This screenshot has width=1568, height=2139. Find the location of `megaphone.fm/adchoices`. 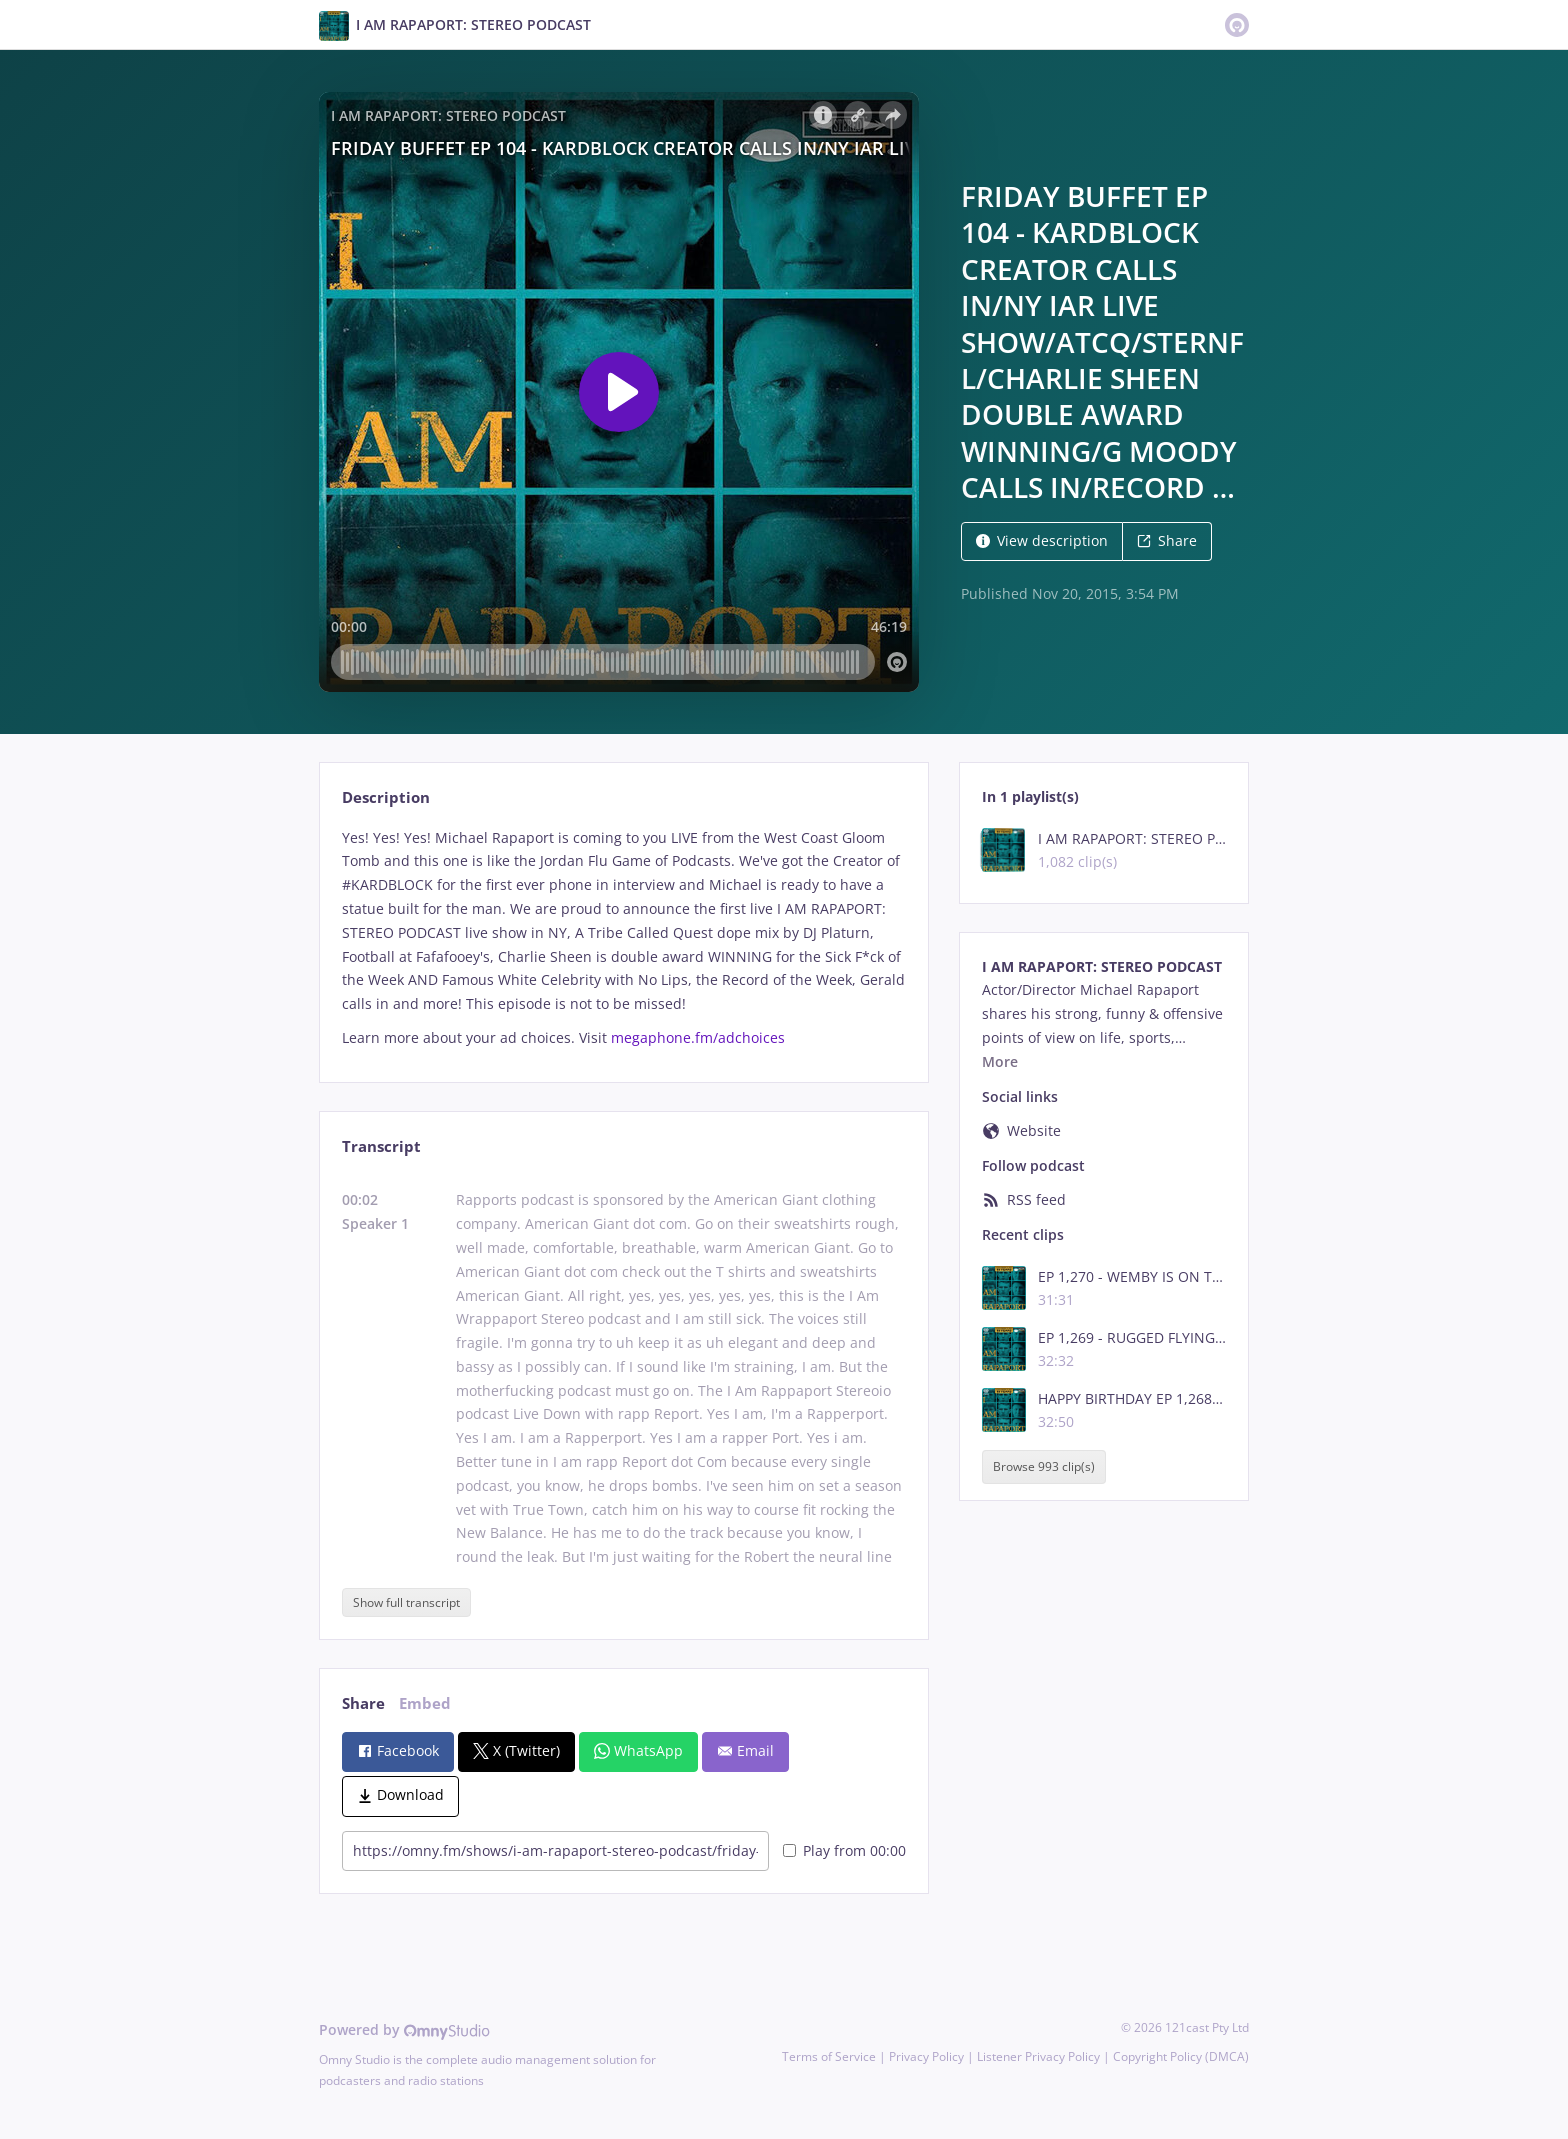

megaphone.fm/adchoices is located at coordinates (698, 1037).